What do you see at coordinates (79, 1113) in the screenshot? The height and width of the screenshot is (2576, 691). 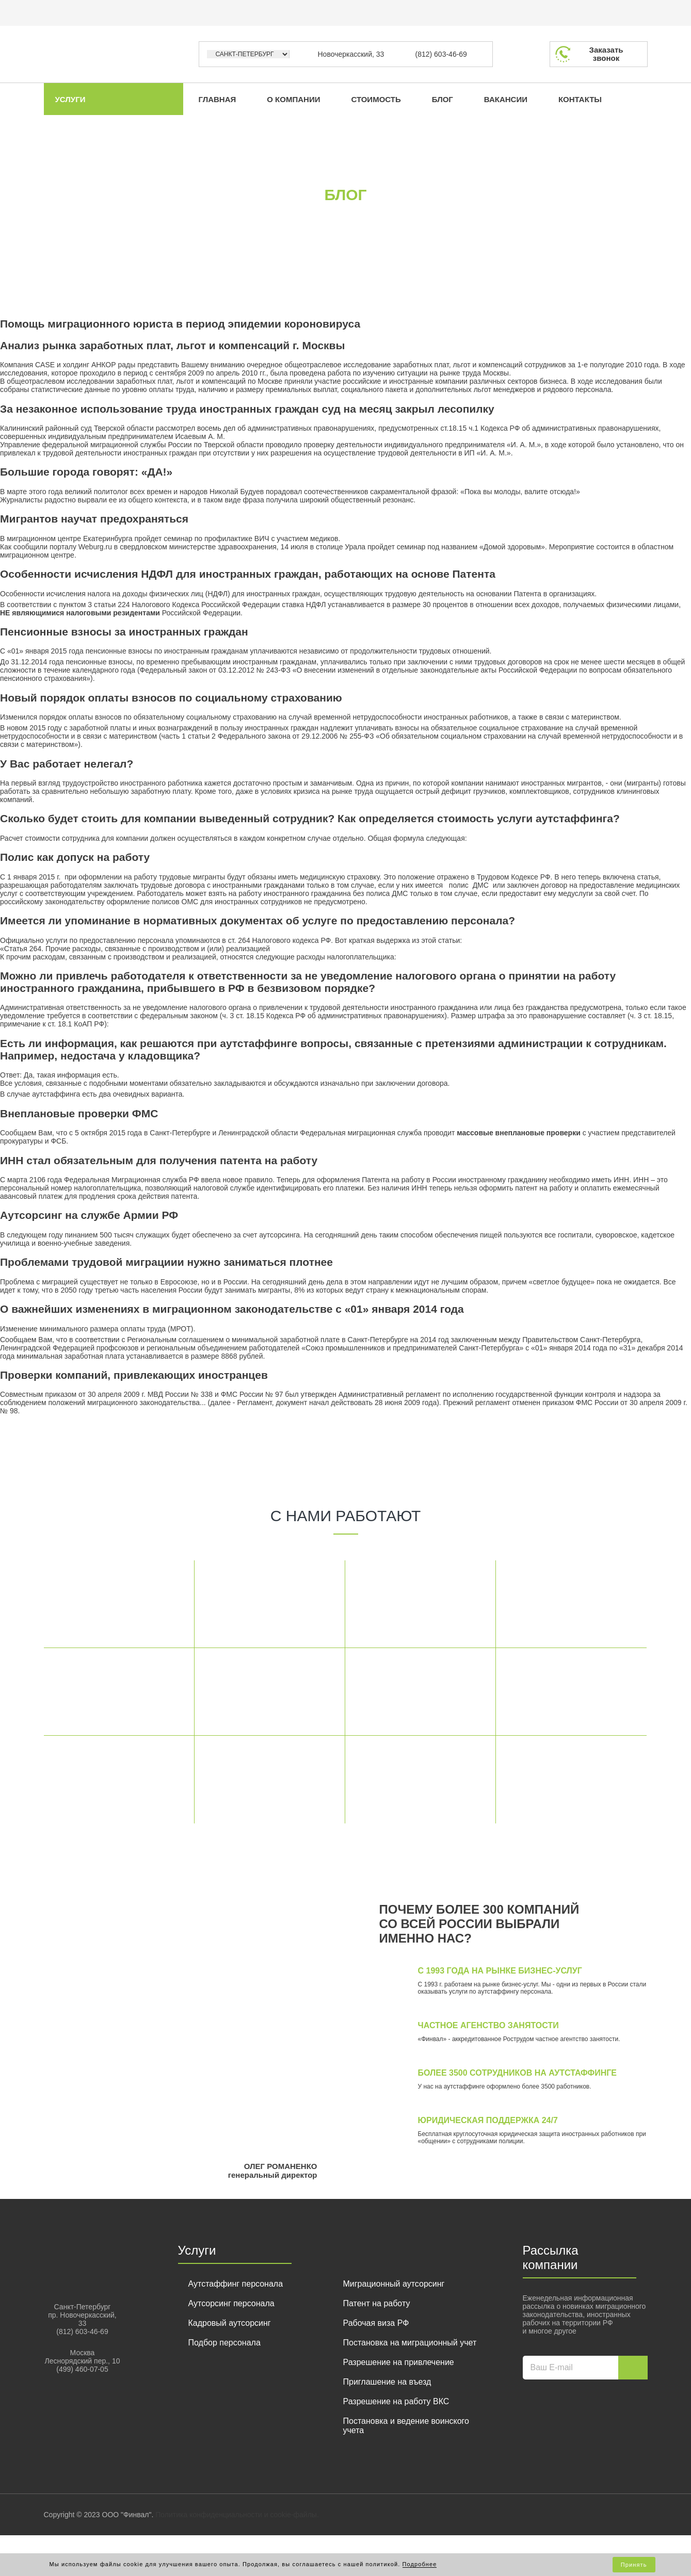 I see `Внеплановые проверки ФМС` at bounding box center [79, 1113].